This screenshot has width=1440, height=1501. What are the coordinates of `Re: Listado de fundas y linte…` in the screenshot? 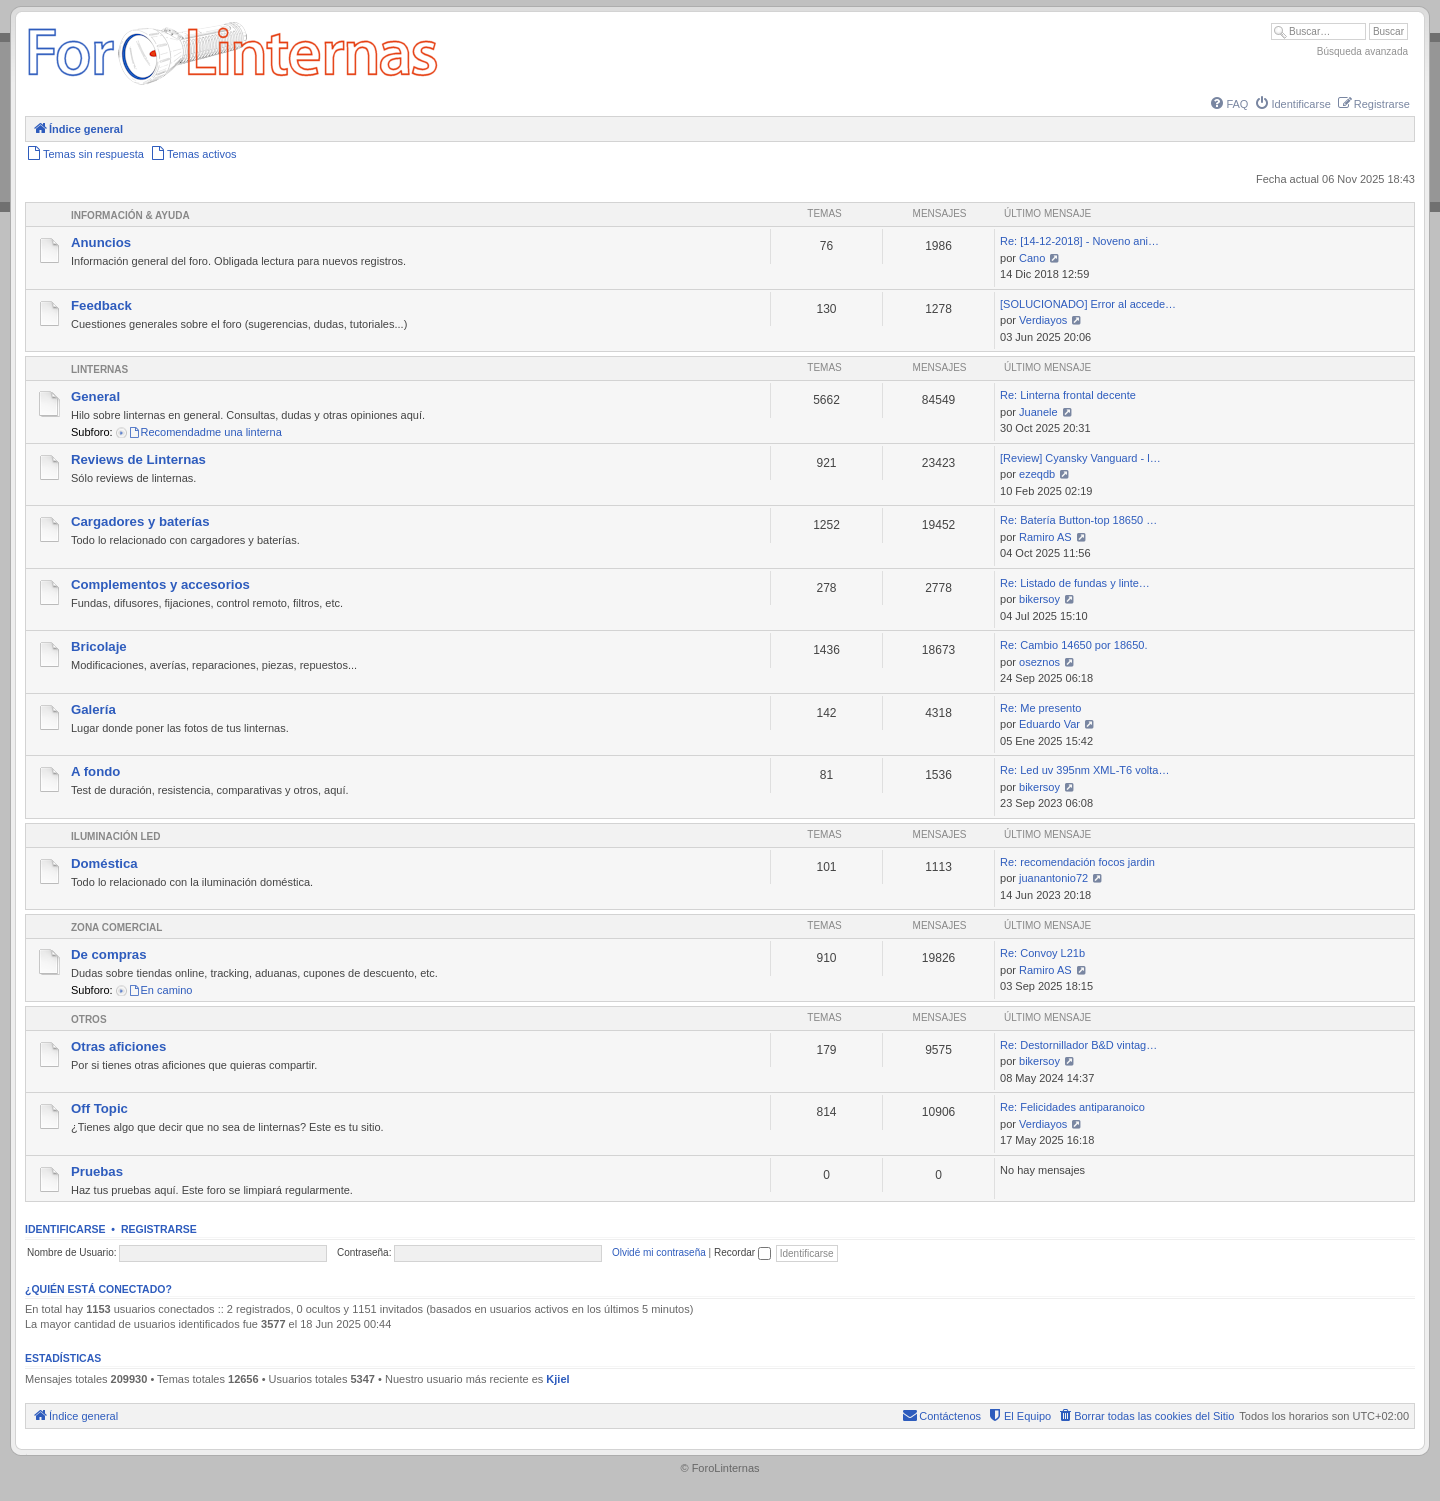 It's located at (1075, 583).